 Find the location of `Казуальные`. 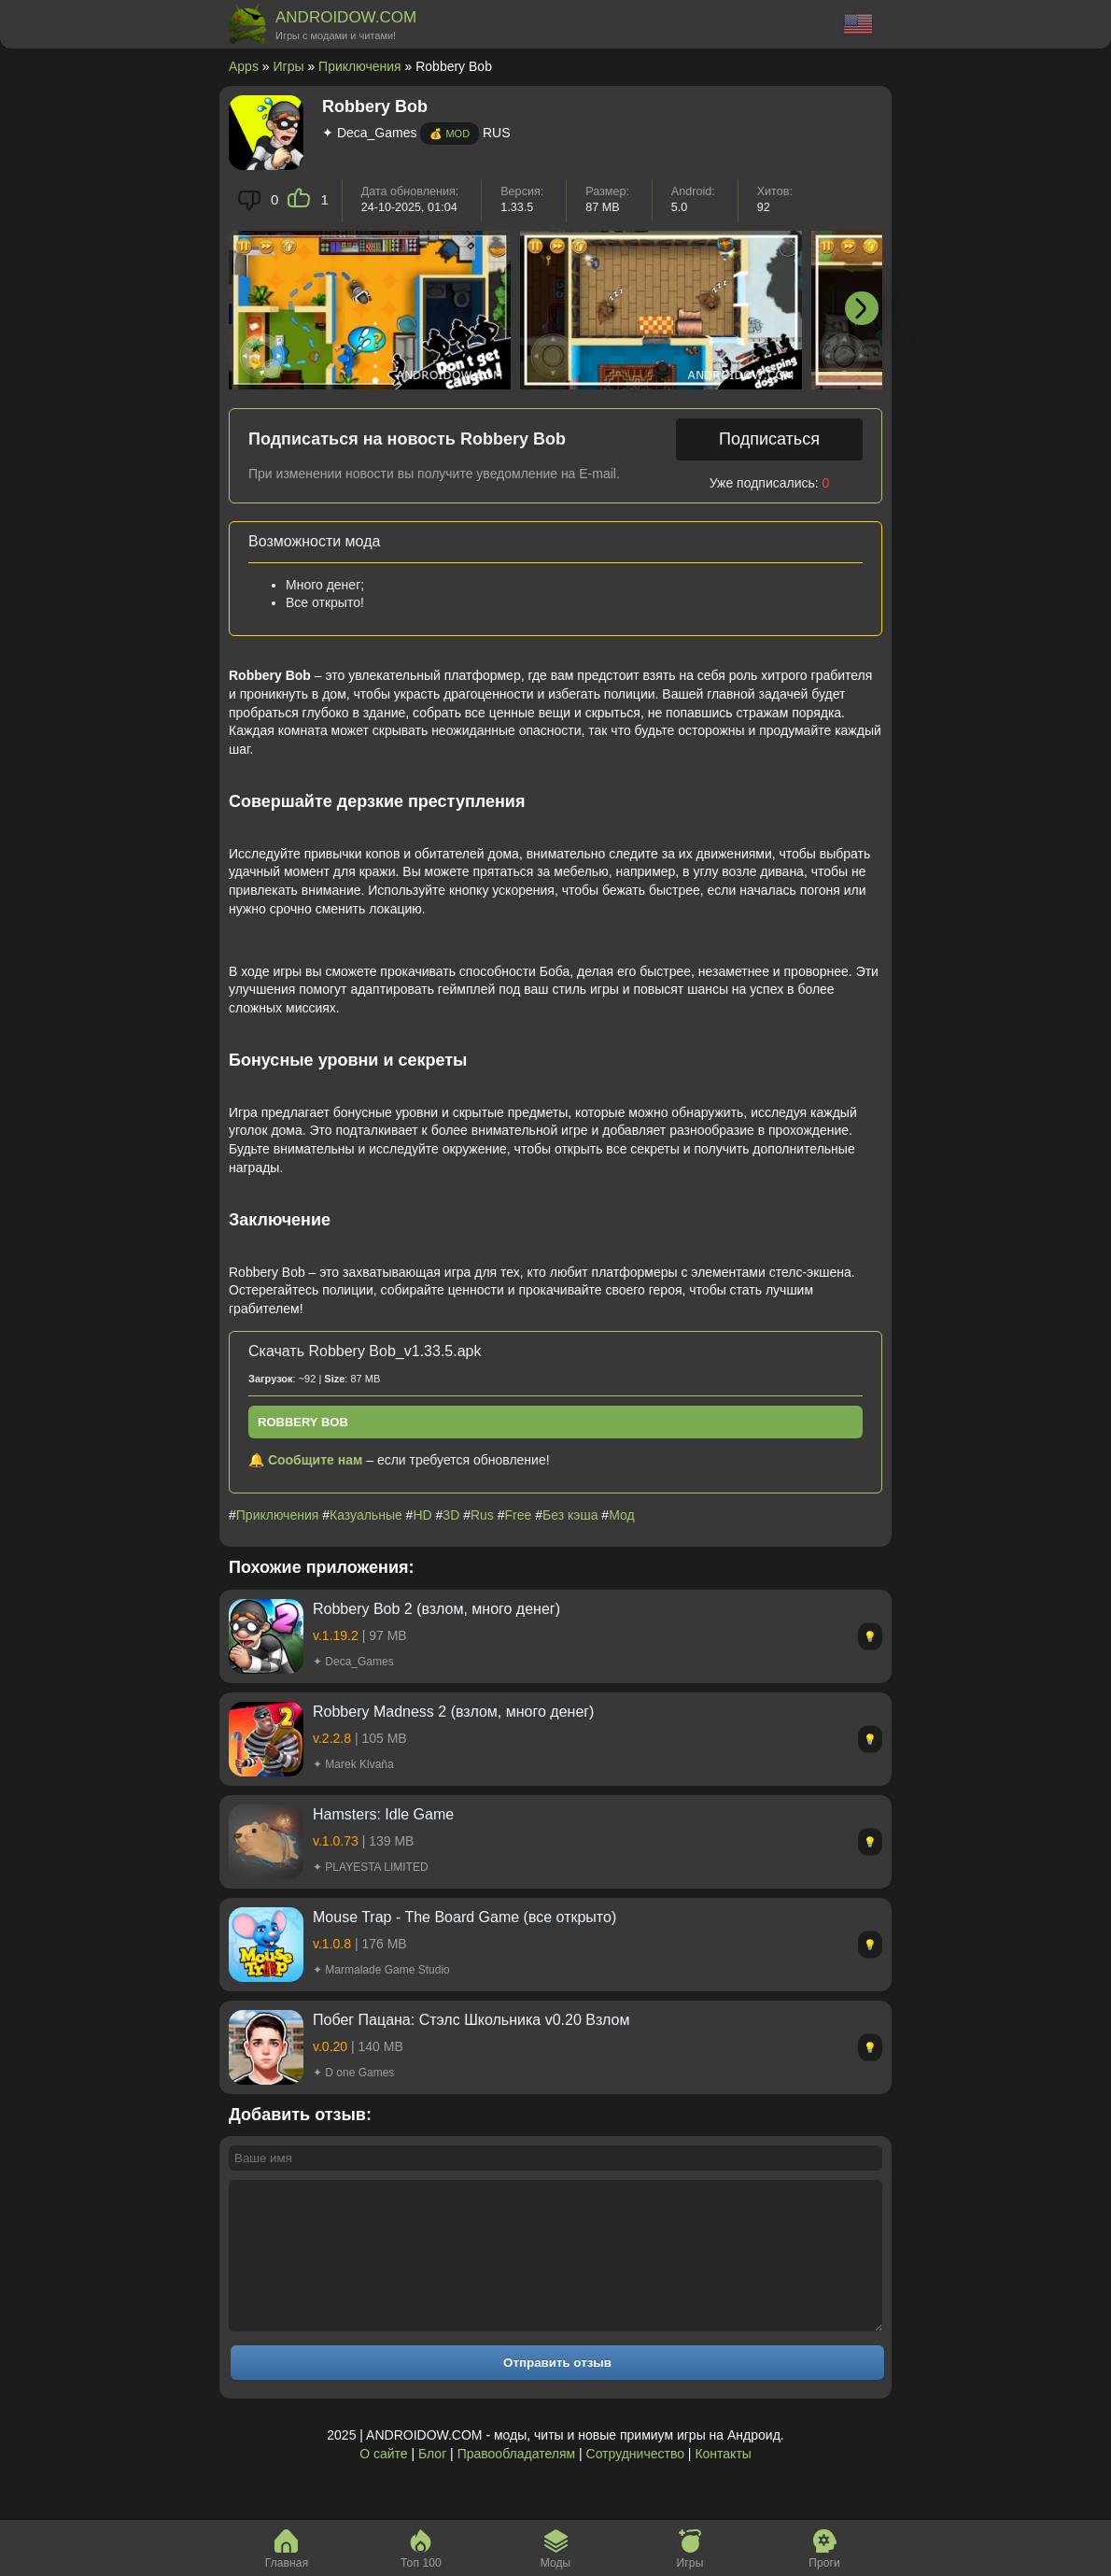

Казуальные is located at coordinates (366, 1514).